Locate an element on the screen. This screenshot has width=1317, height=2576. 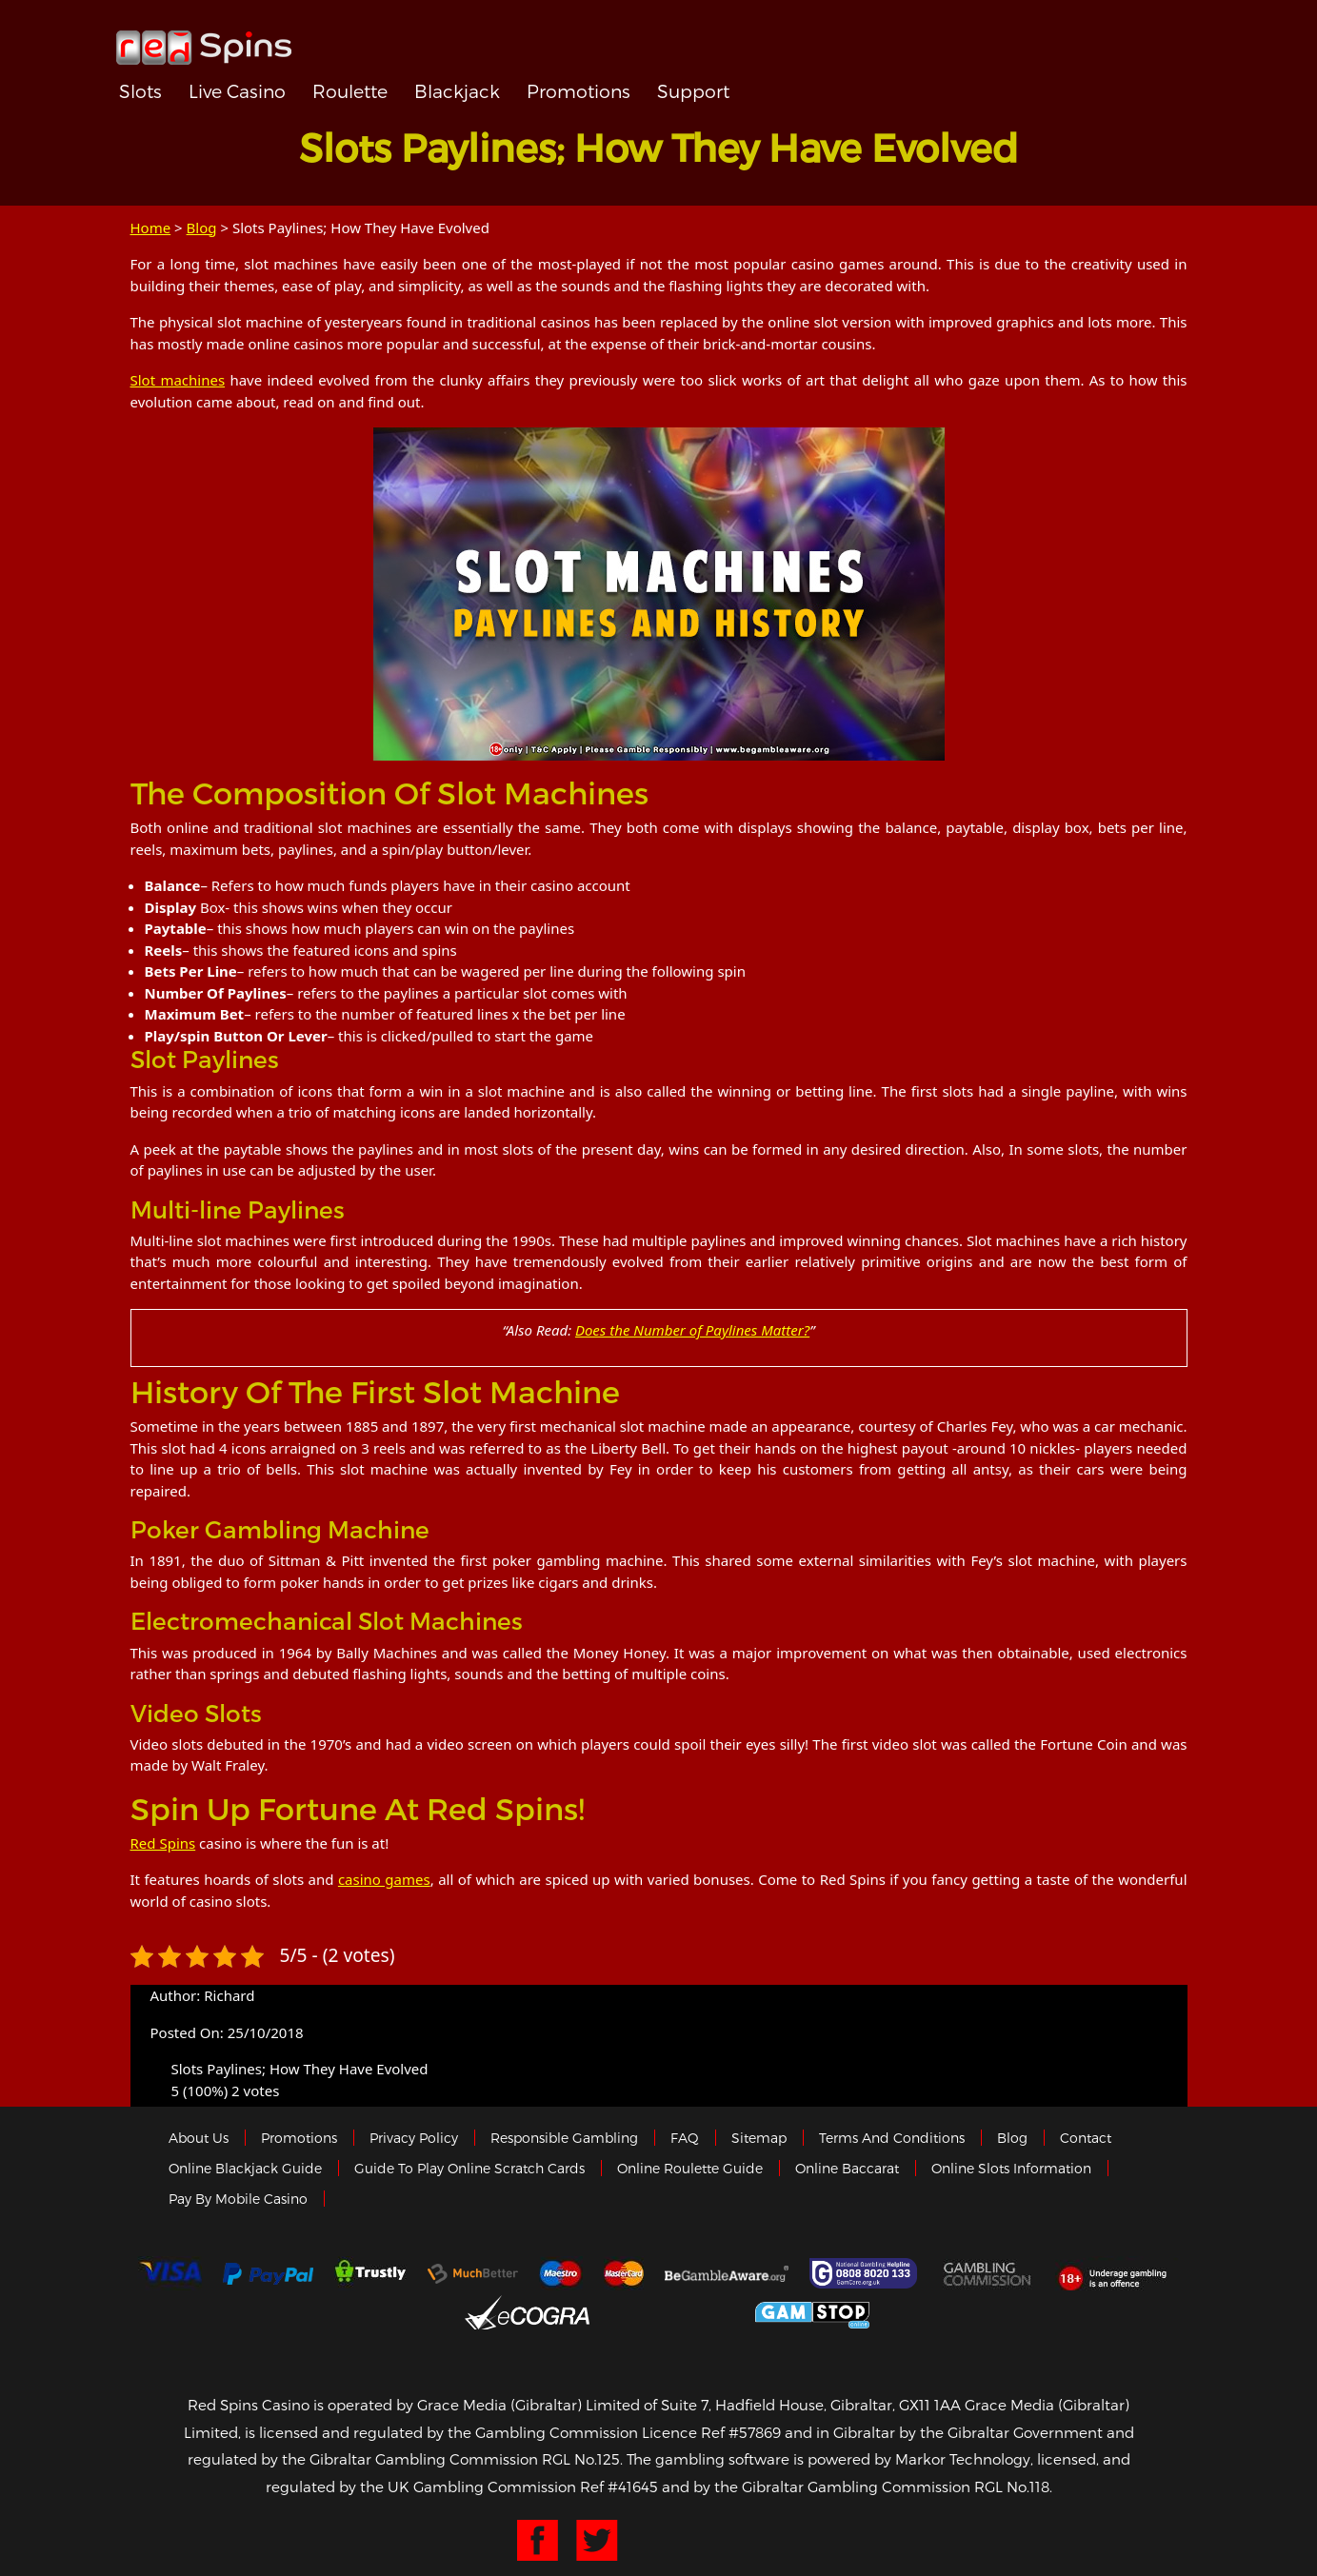
MasterCard is located at coordinates (624, 2273).